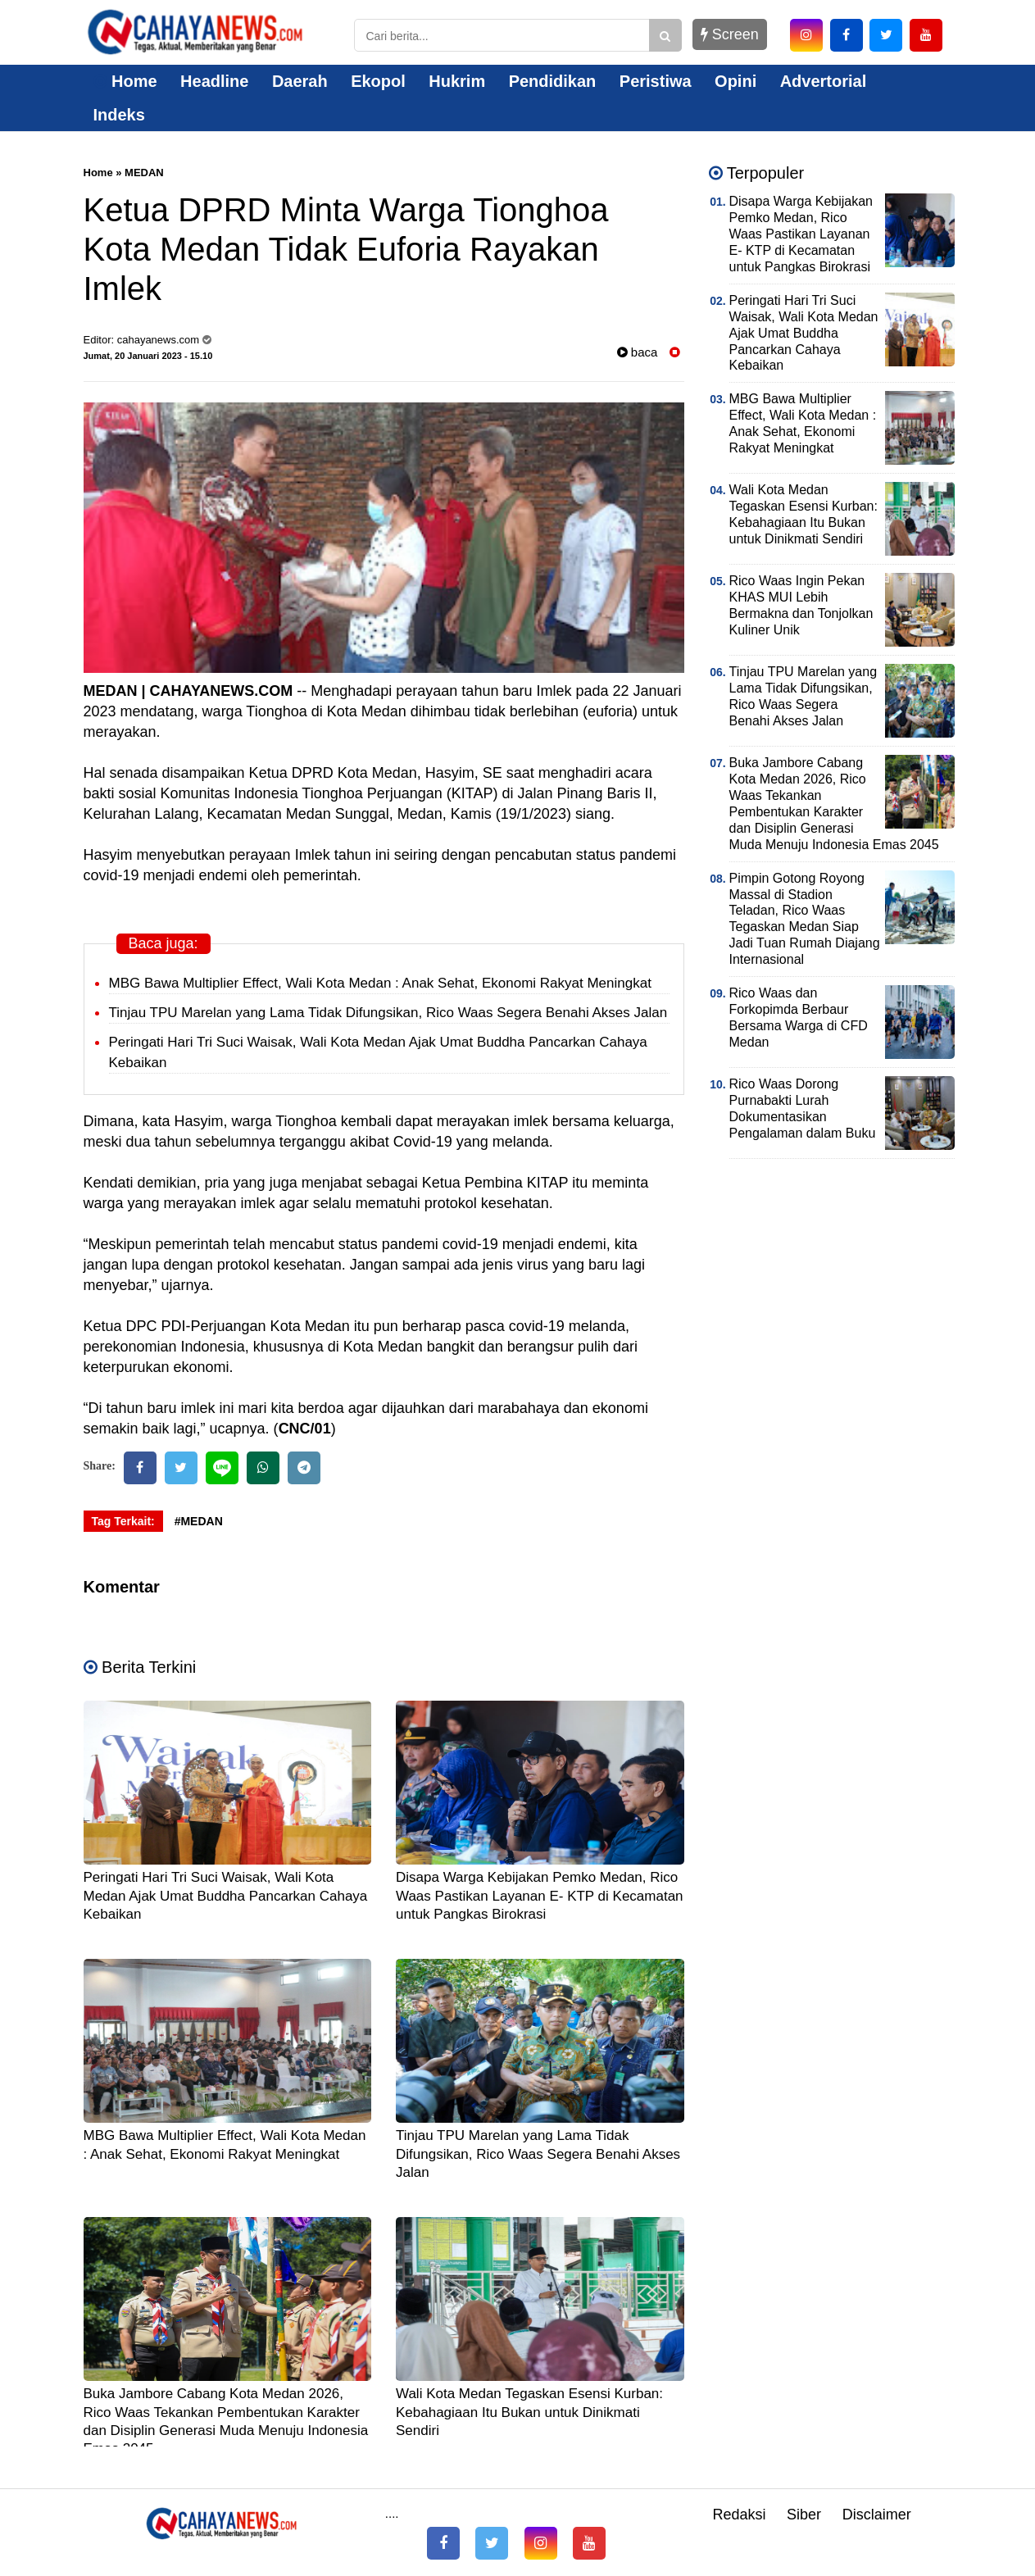 The height and width of the screenshot is (2576, 1035). I want to click on Home, so click(125, 81).